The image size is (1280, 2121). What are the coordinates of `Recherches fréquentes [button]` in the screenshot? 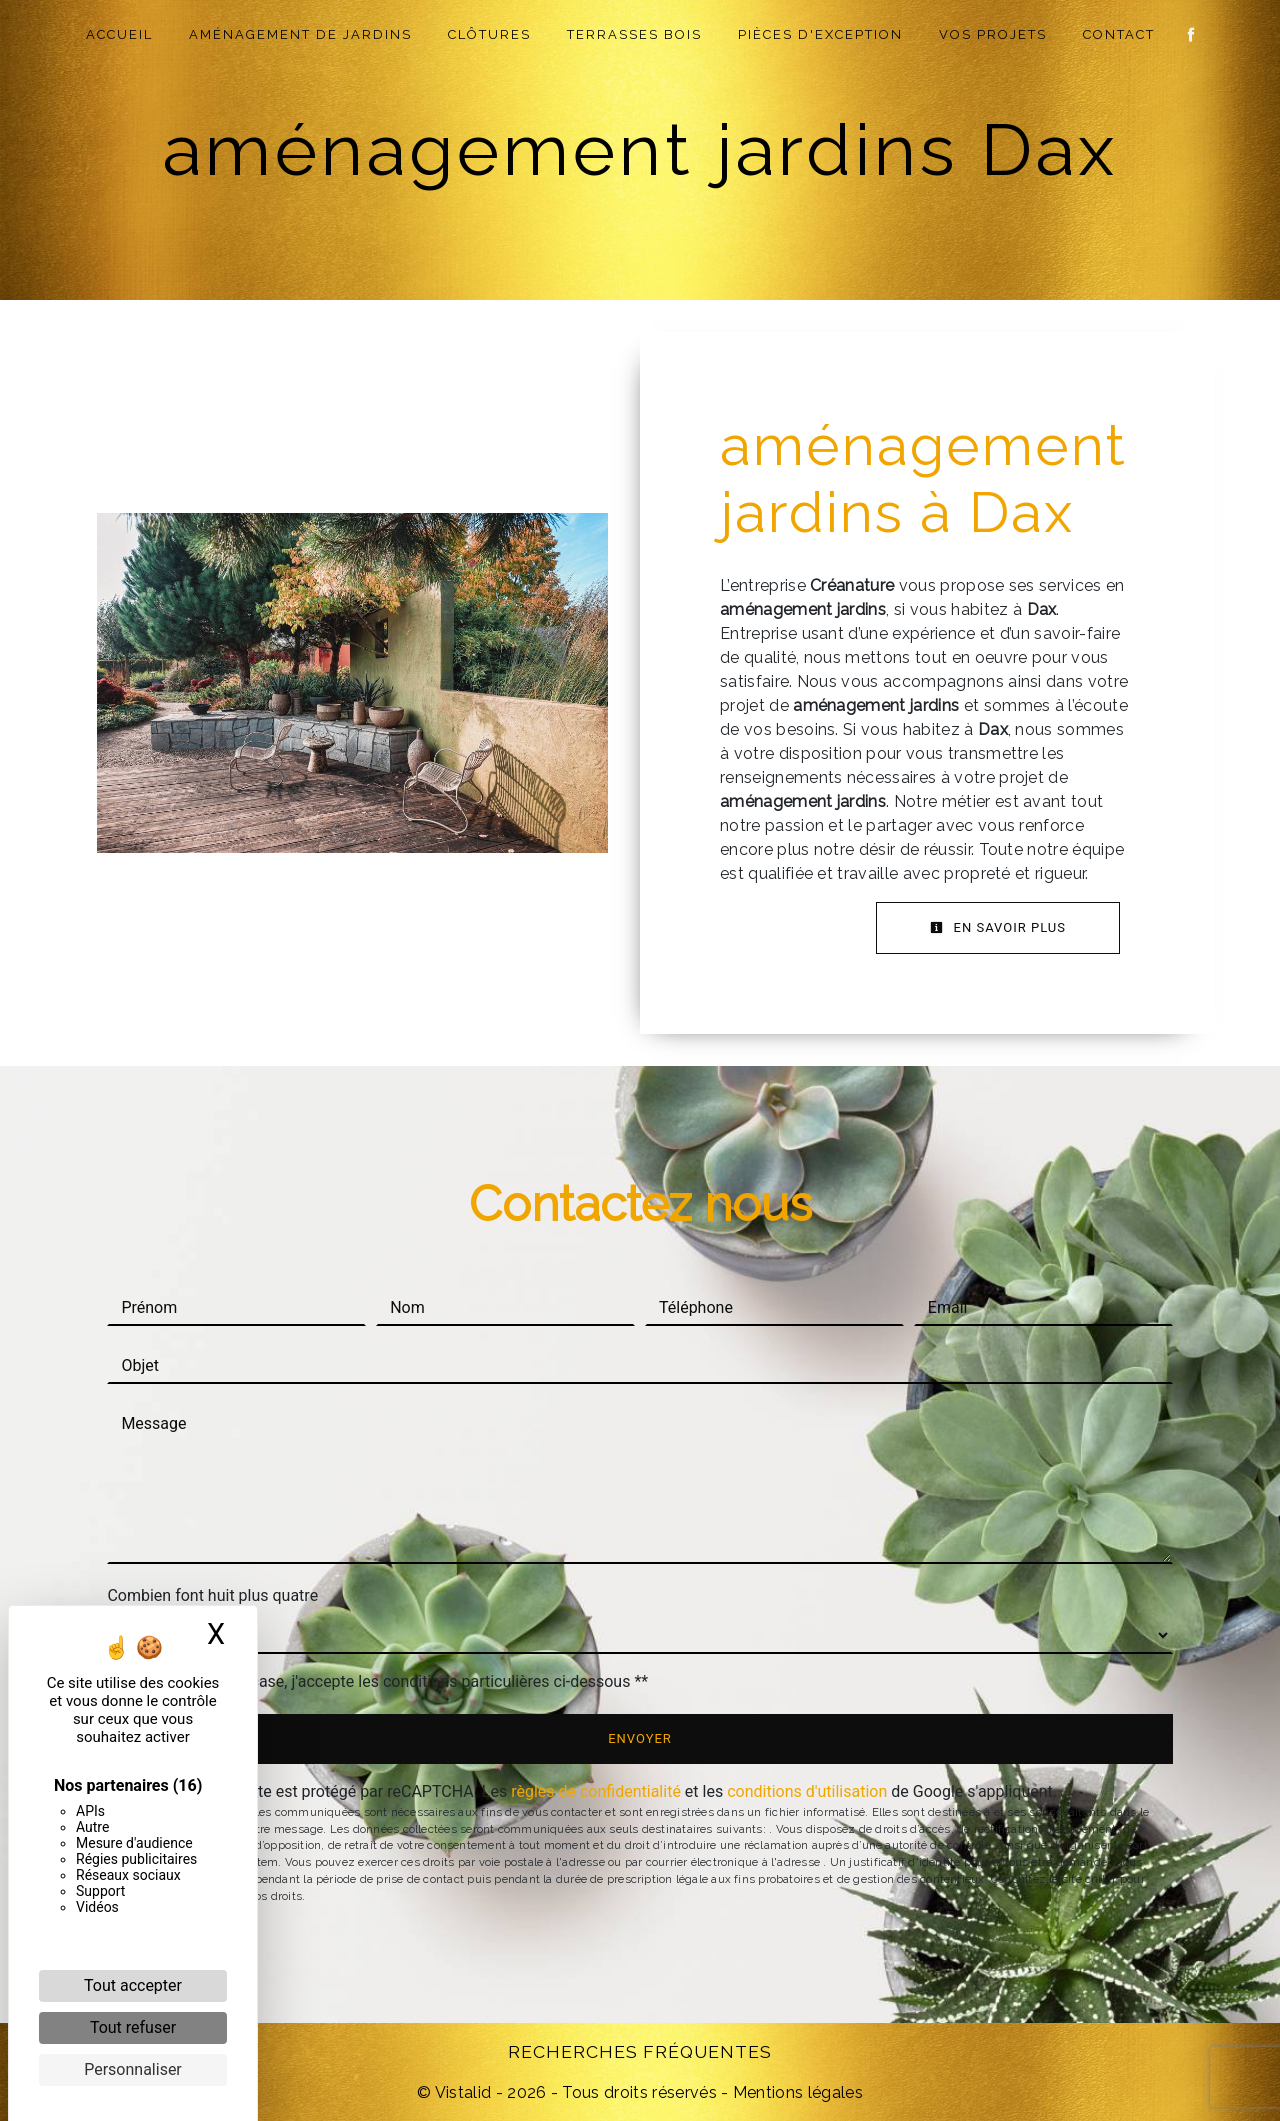 It's located at (640, 2051).